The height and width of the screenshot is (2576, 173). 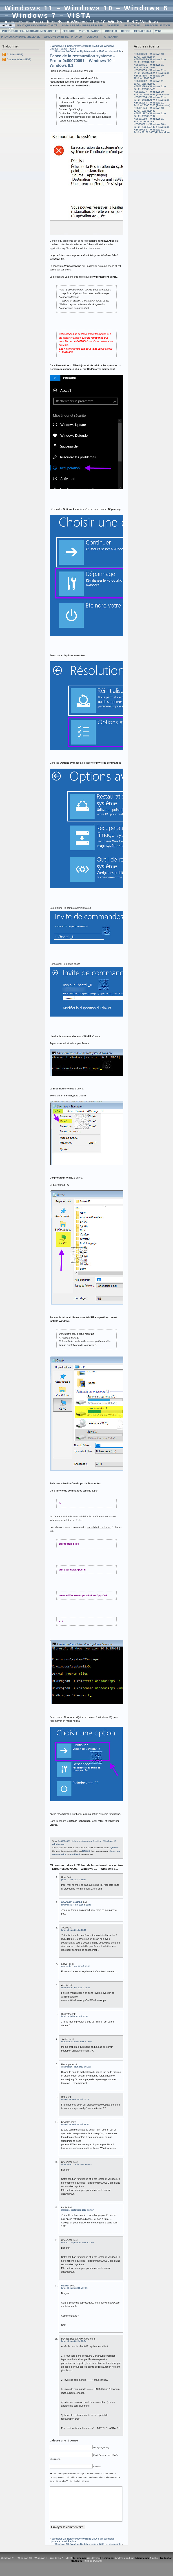 I want to click on Sécurité, so click(x=68, y=31).